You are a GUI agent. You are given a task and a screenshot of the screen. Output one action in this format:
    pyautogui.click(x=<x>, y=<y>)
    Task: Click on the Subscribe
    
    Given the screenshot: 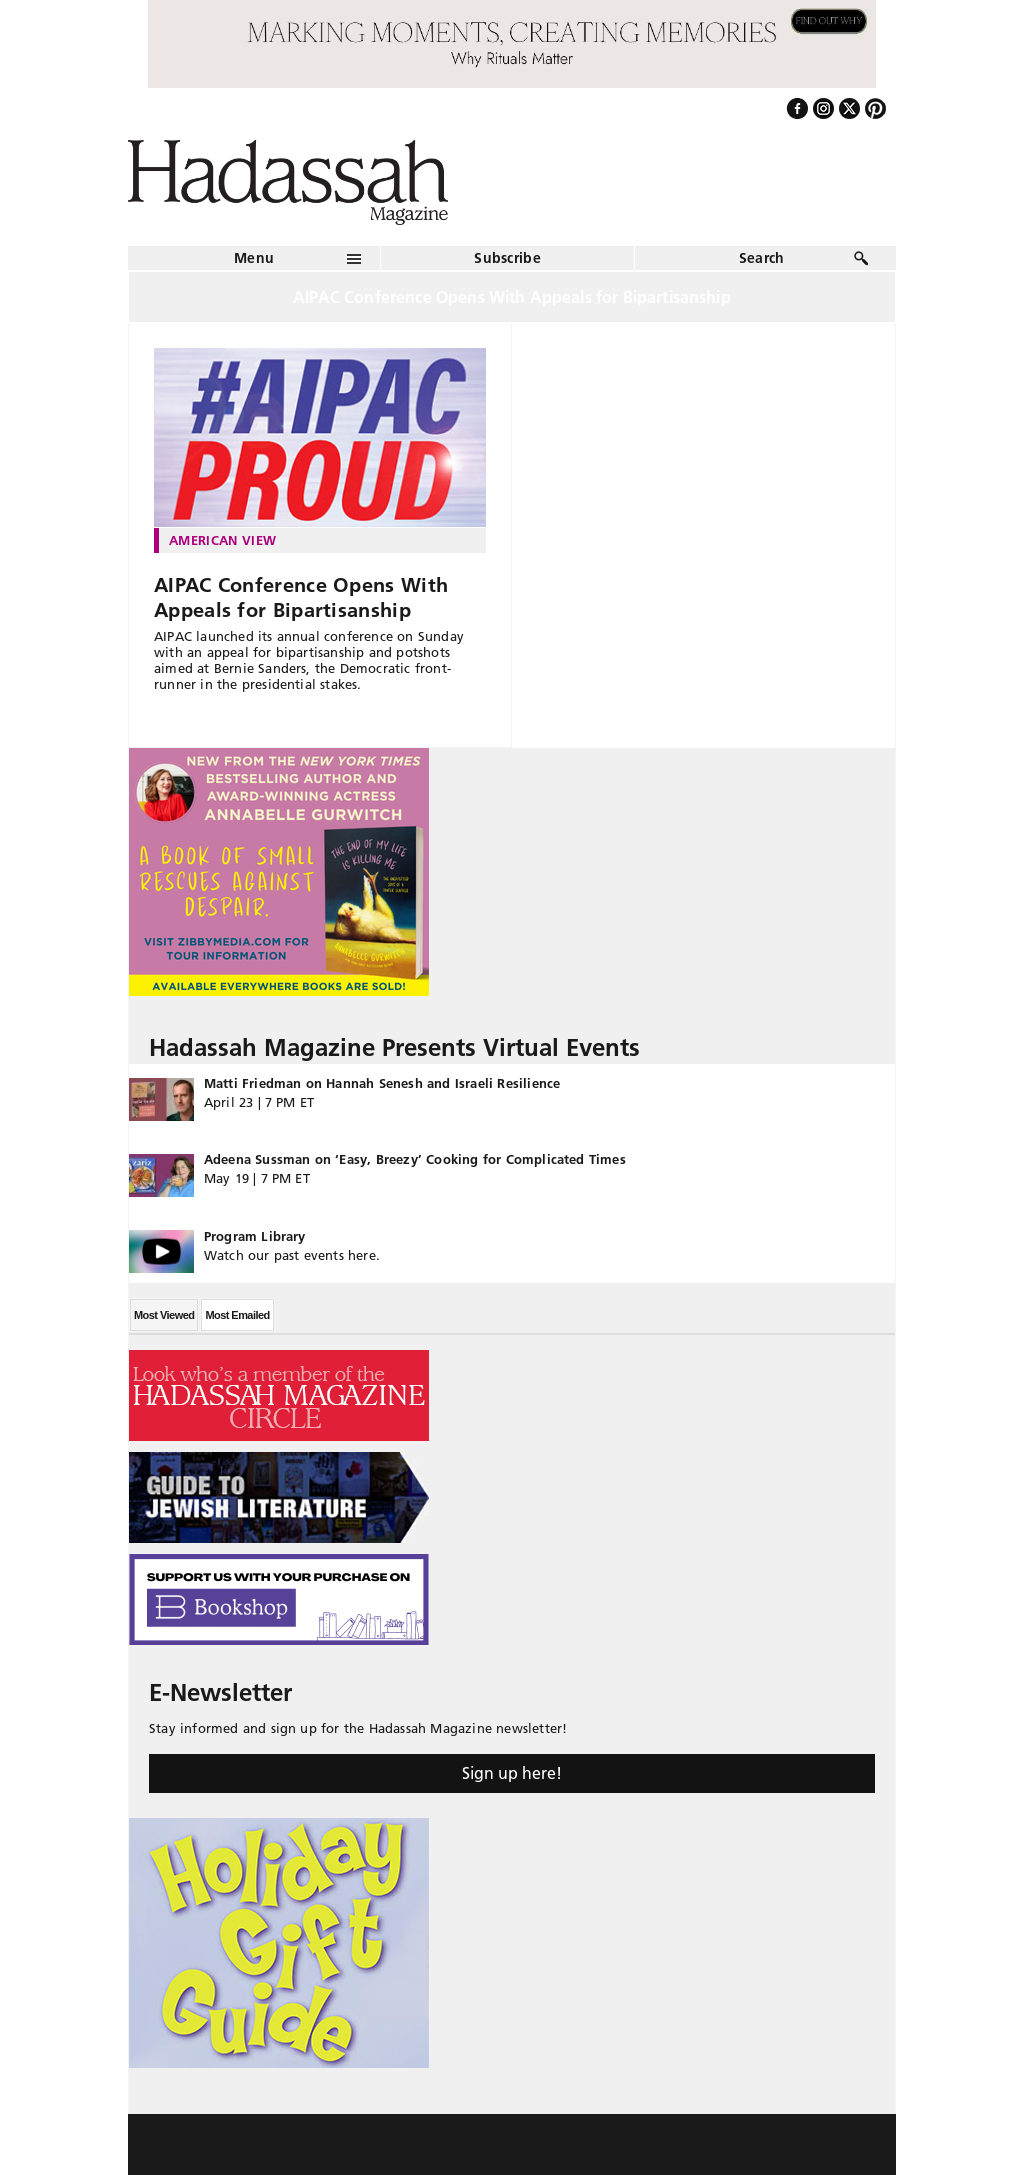 What is the action you would take?
    pyautogui.click(x=507, y=258)
    